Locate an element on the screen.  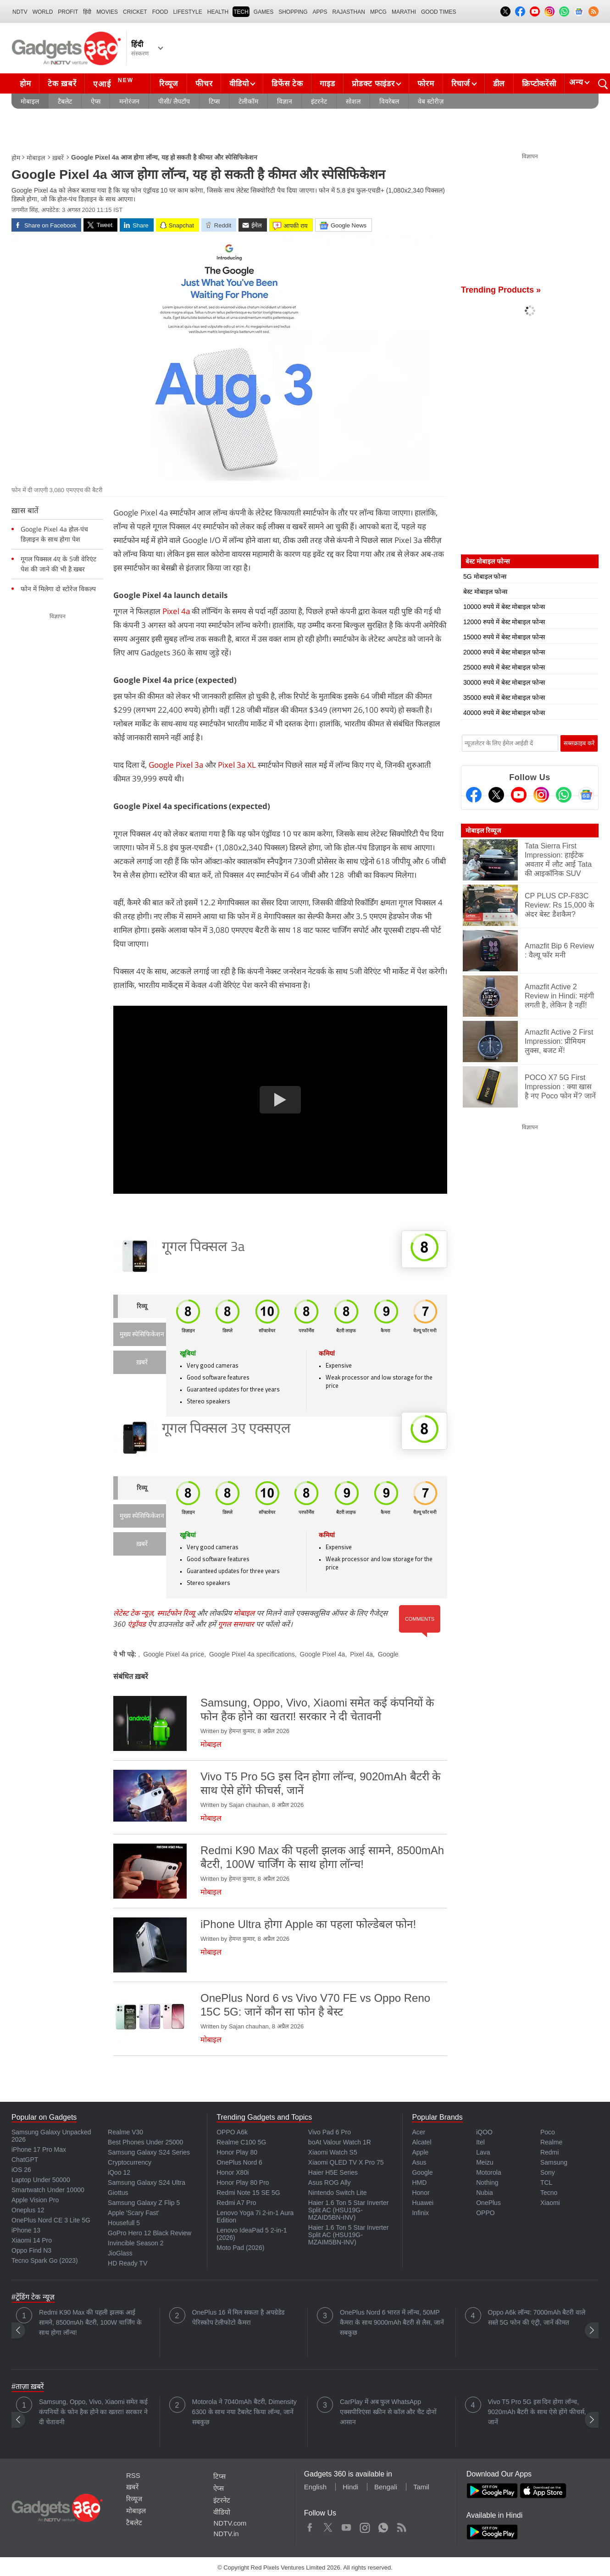
गूगल समाचार is located at coordinates (236, 1624).